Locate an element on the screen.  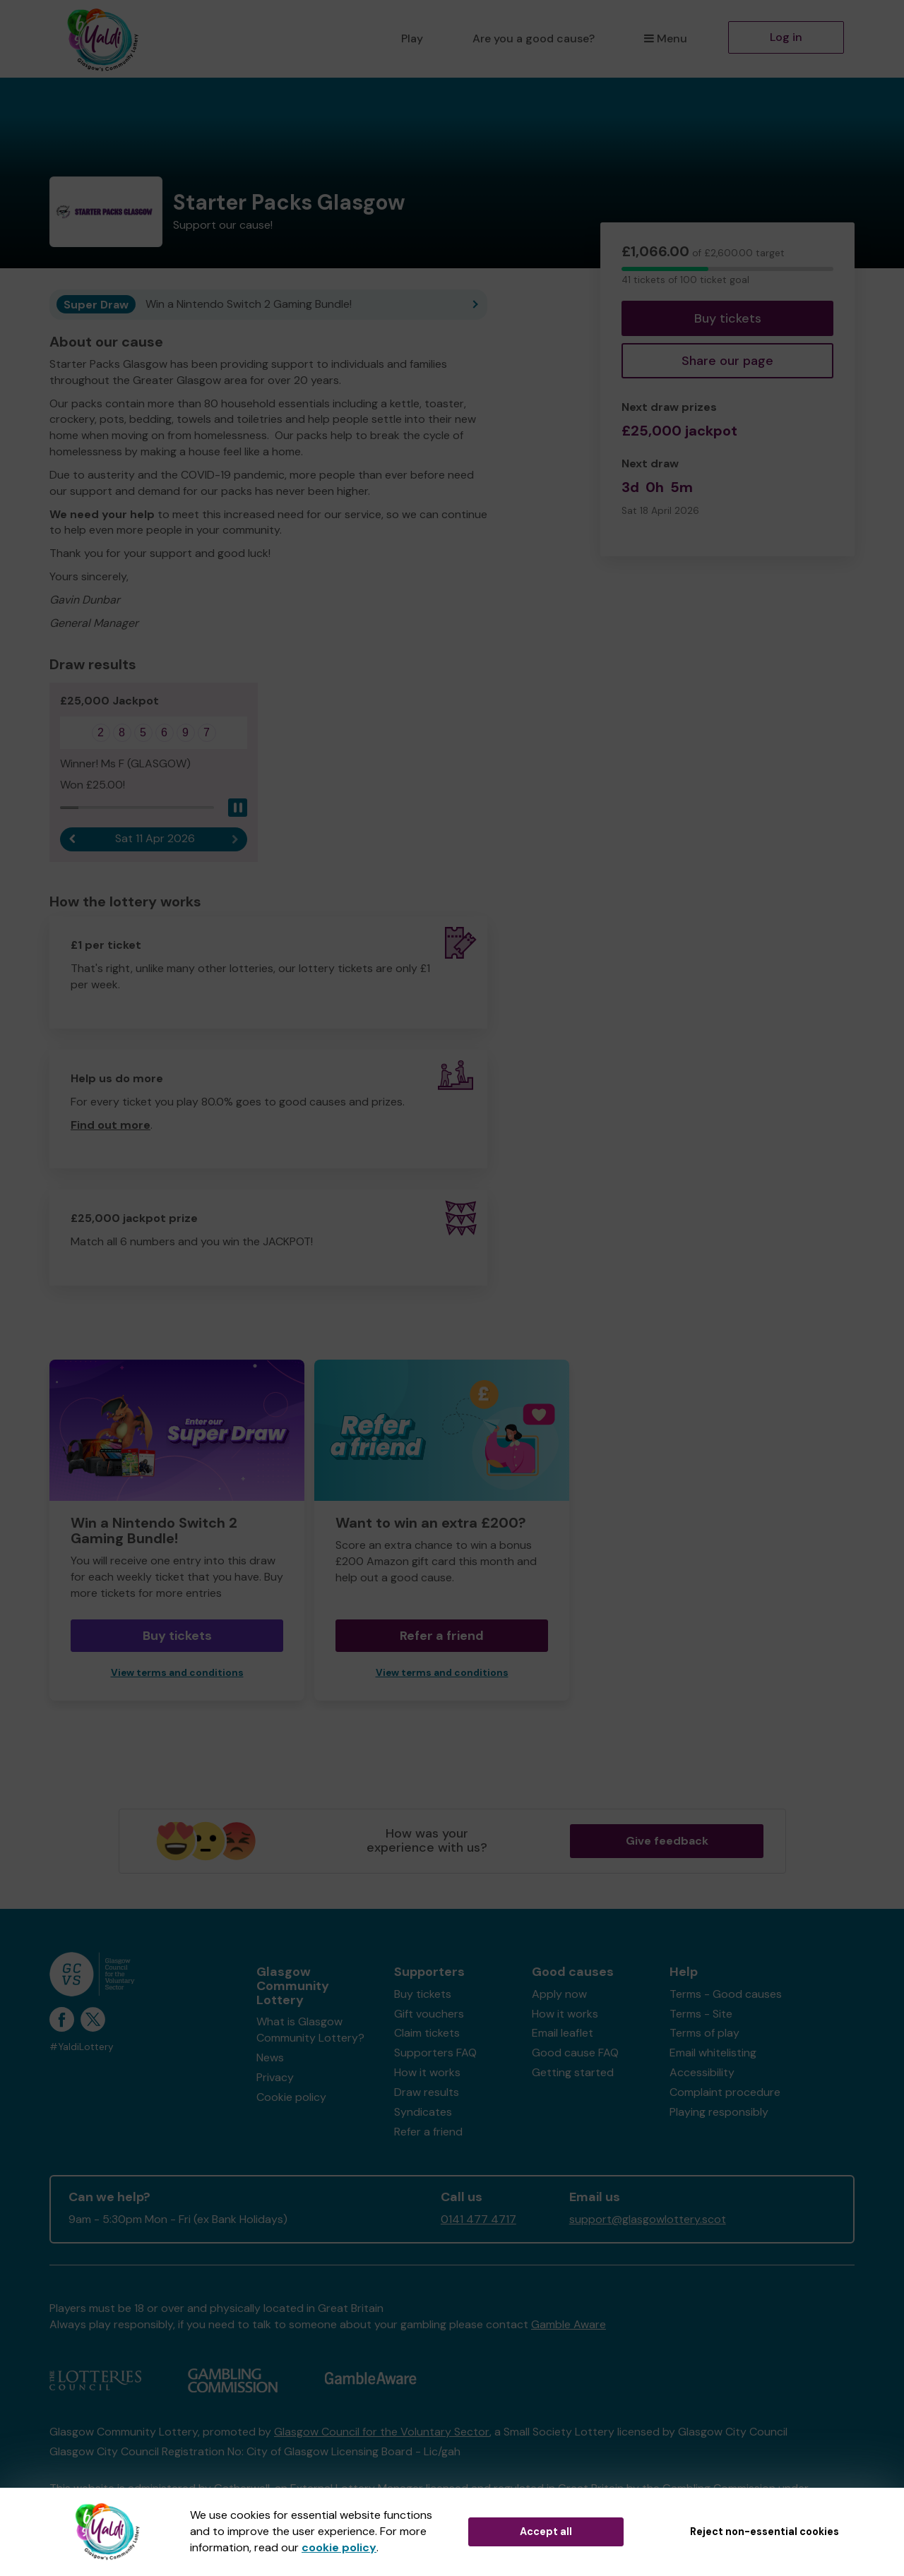
Terms - Site is located at coordinates (701, 2013).